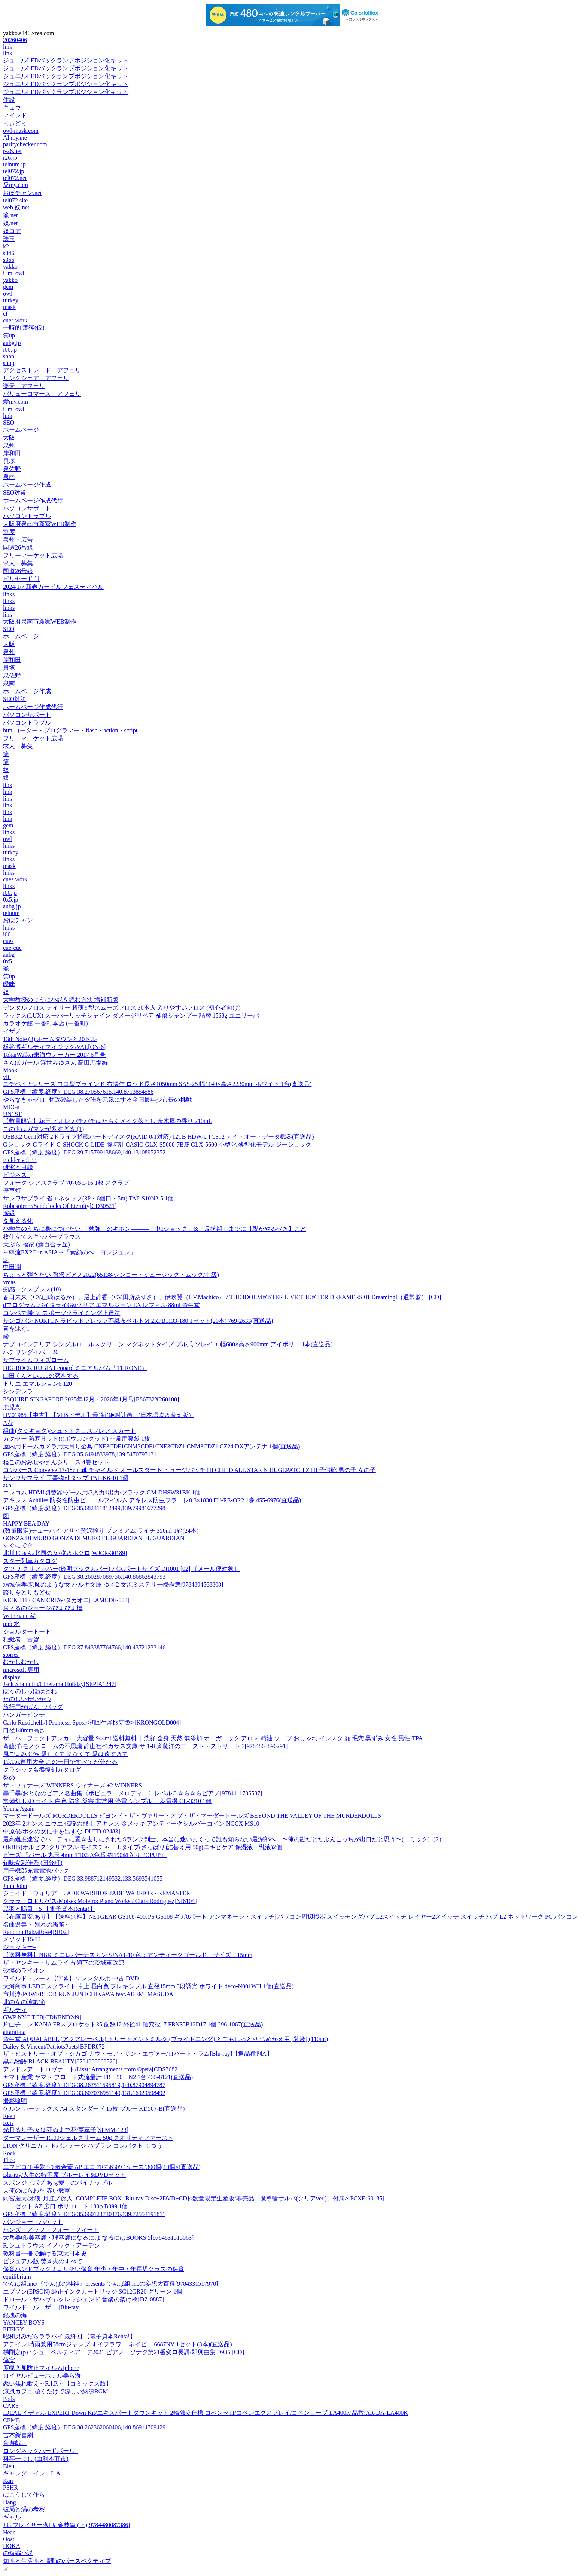 The height and width of the screenshot is (2576, 587). Describe the element at coordinates (18, 539) in the screenshot. I see `泉州・広告` at that location.